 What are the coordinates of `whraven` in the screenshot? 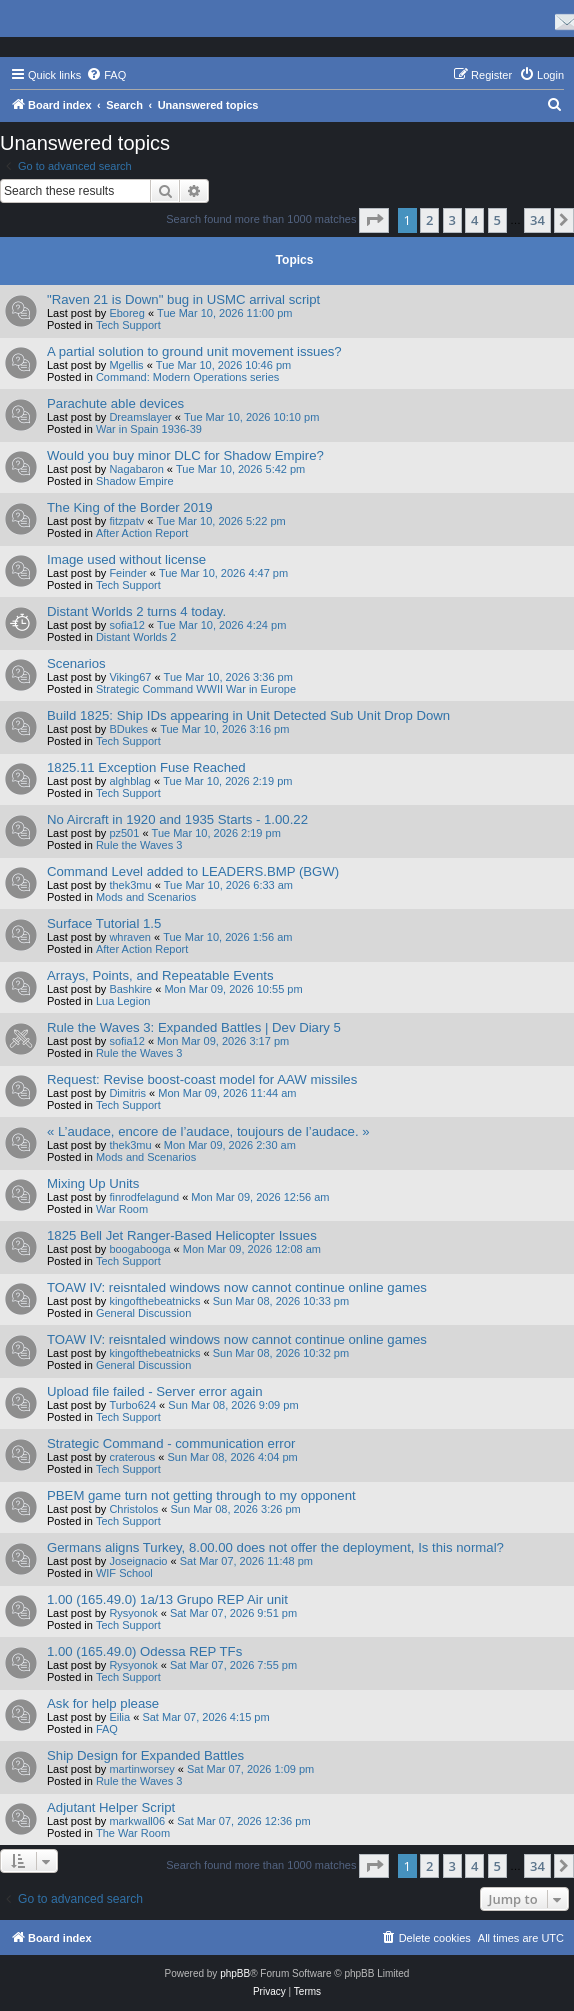 It's located at (130, 937).